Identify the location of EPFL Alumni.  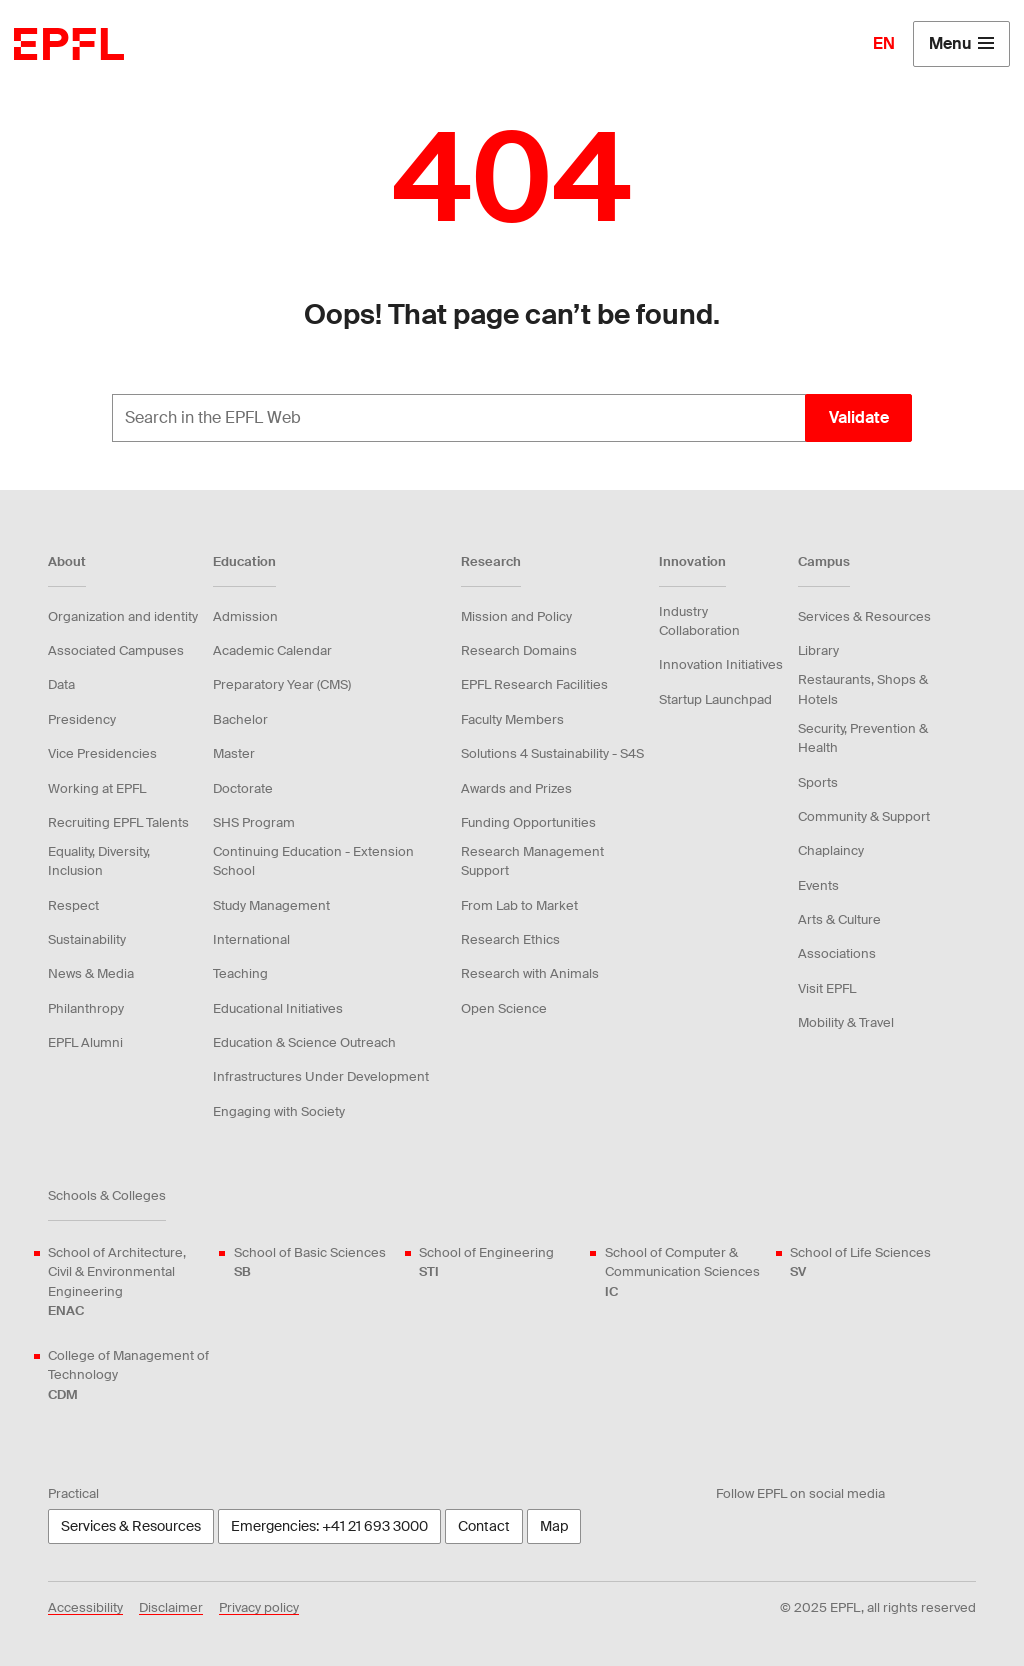
(85, 1042).